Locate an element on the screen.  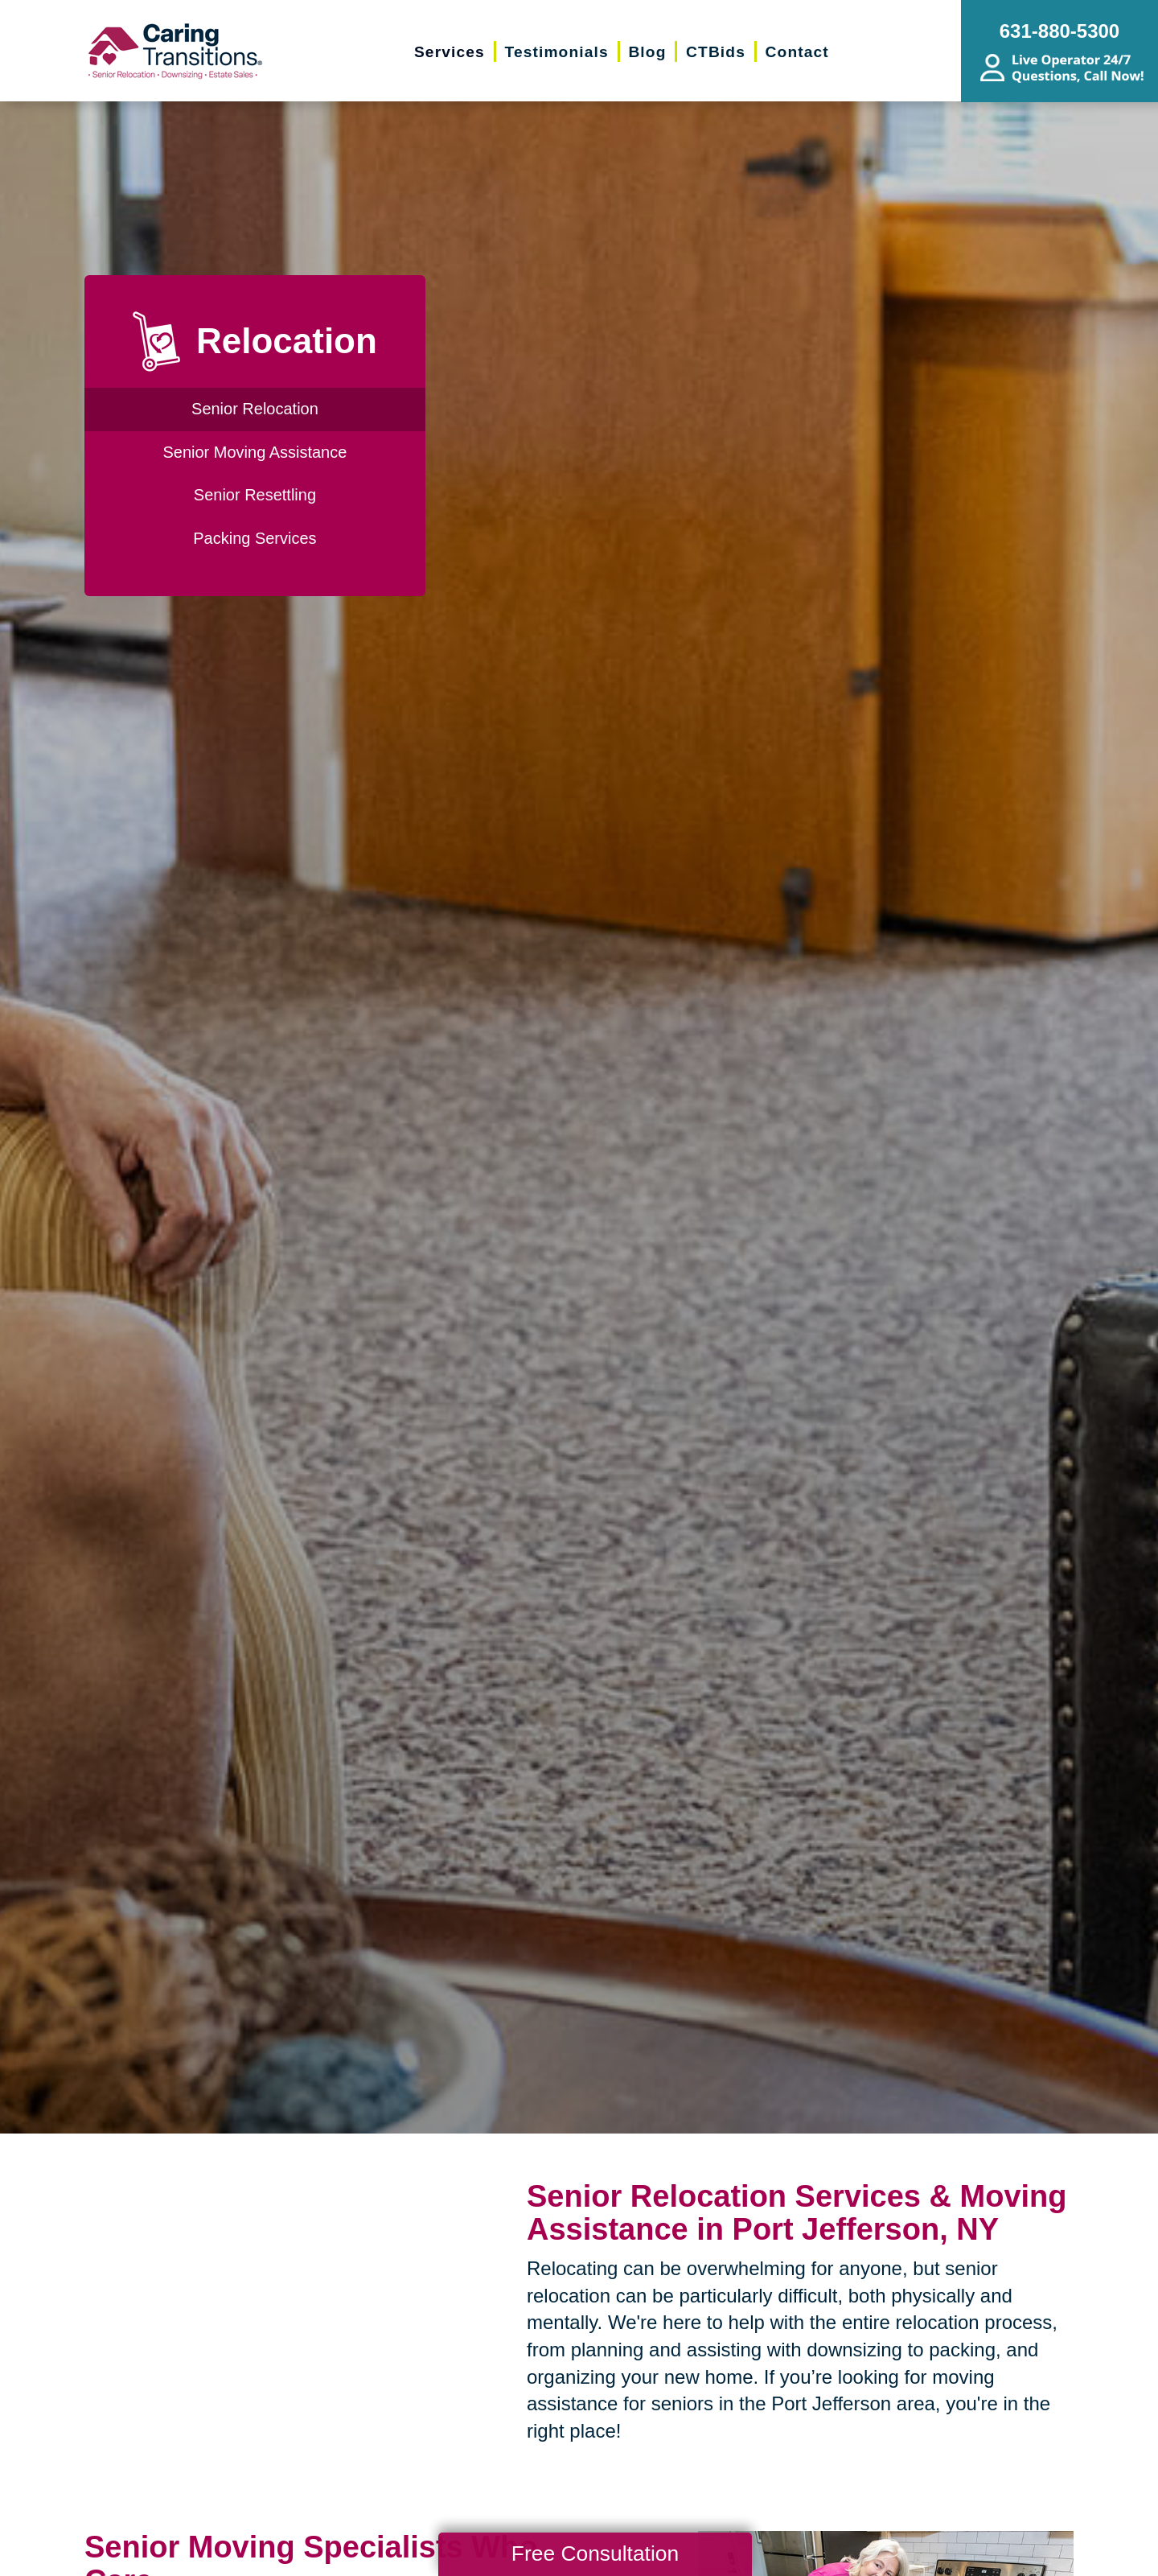
Free Consultation is located at coordinates (595, 2553).